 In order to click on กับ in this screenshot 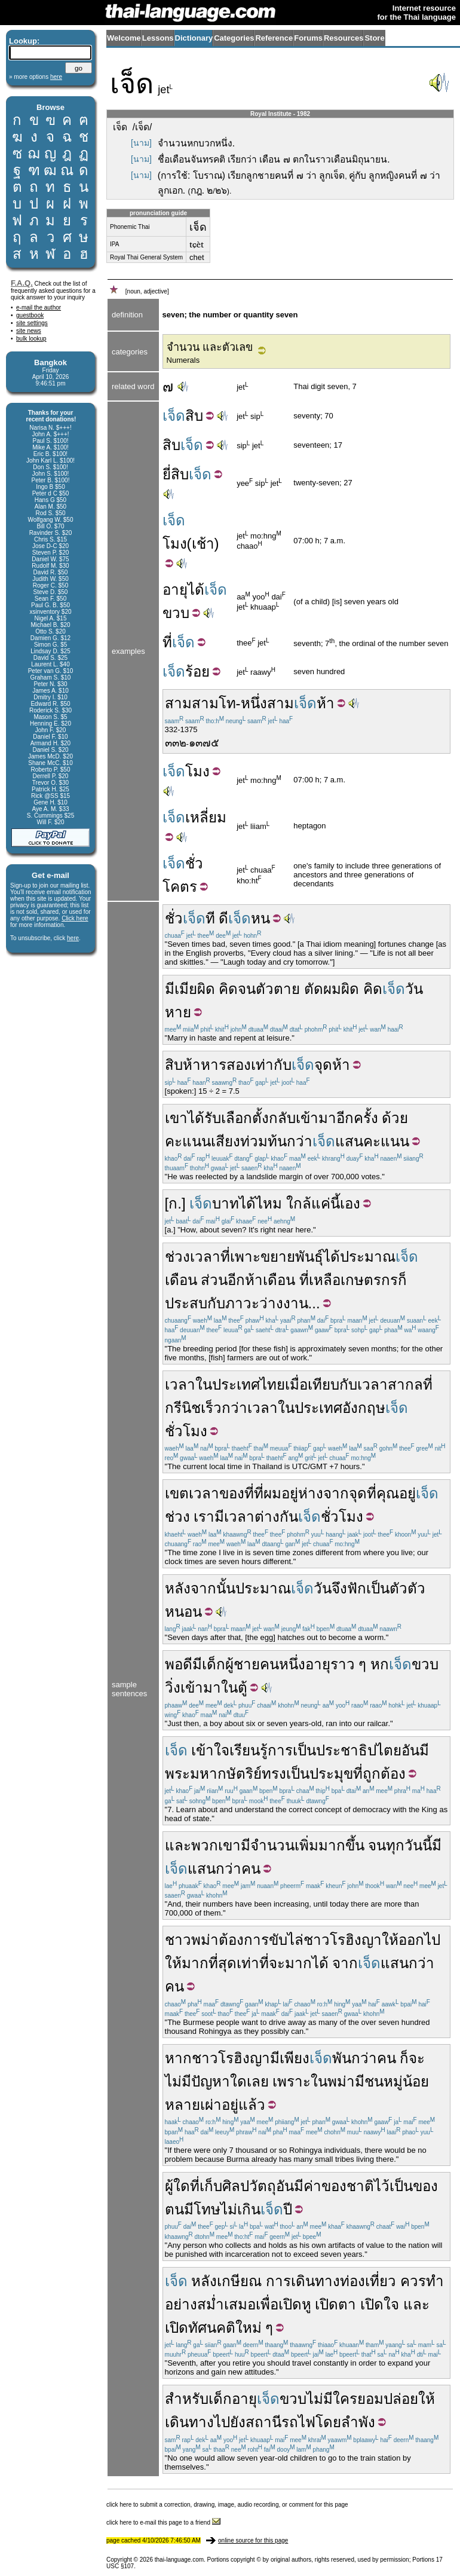, I will do `click(216, 1303)`.